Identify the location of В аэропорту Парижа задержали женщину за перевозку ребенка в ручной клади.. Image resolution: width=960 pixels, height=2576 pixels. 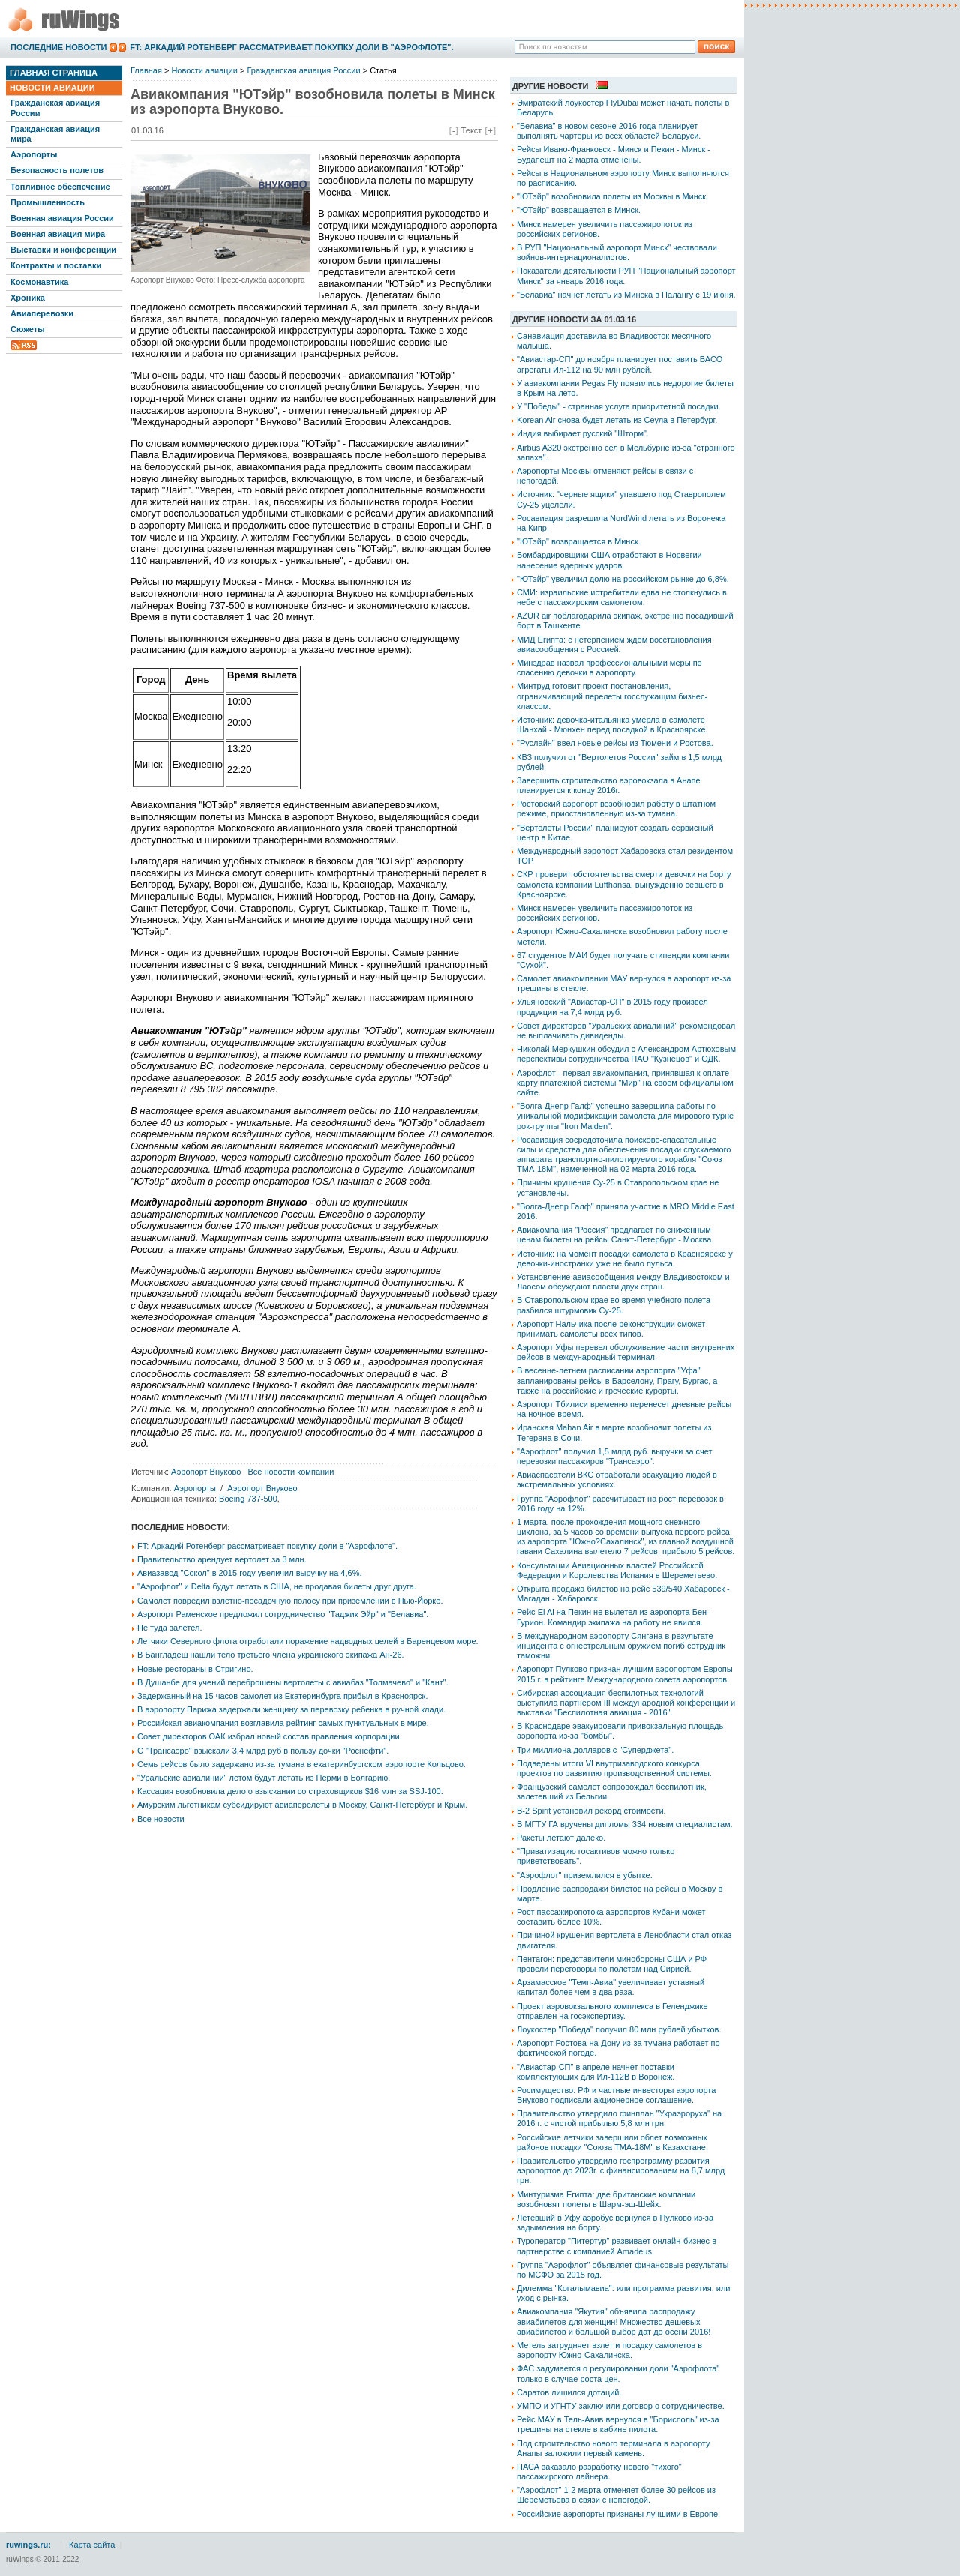
(291, 1709).